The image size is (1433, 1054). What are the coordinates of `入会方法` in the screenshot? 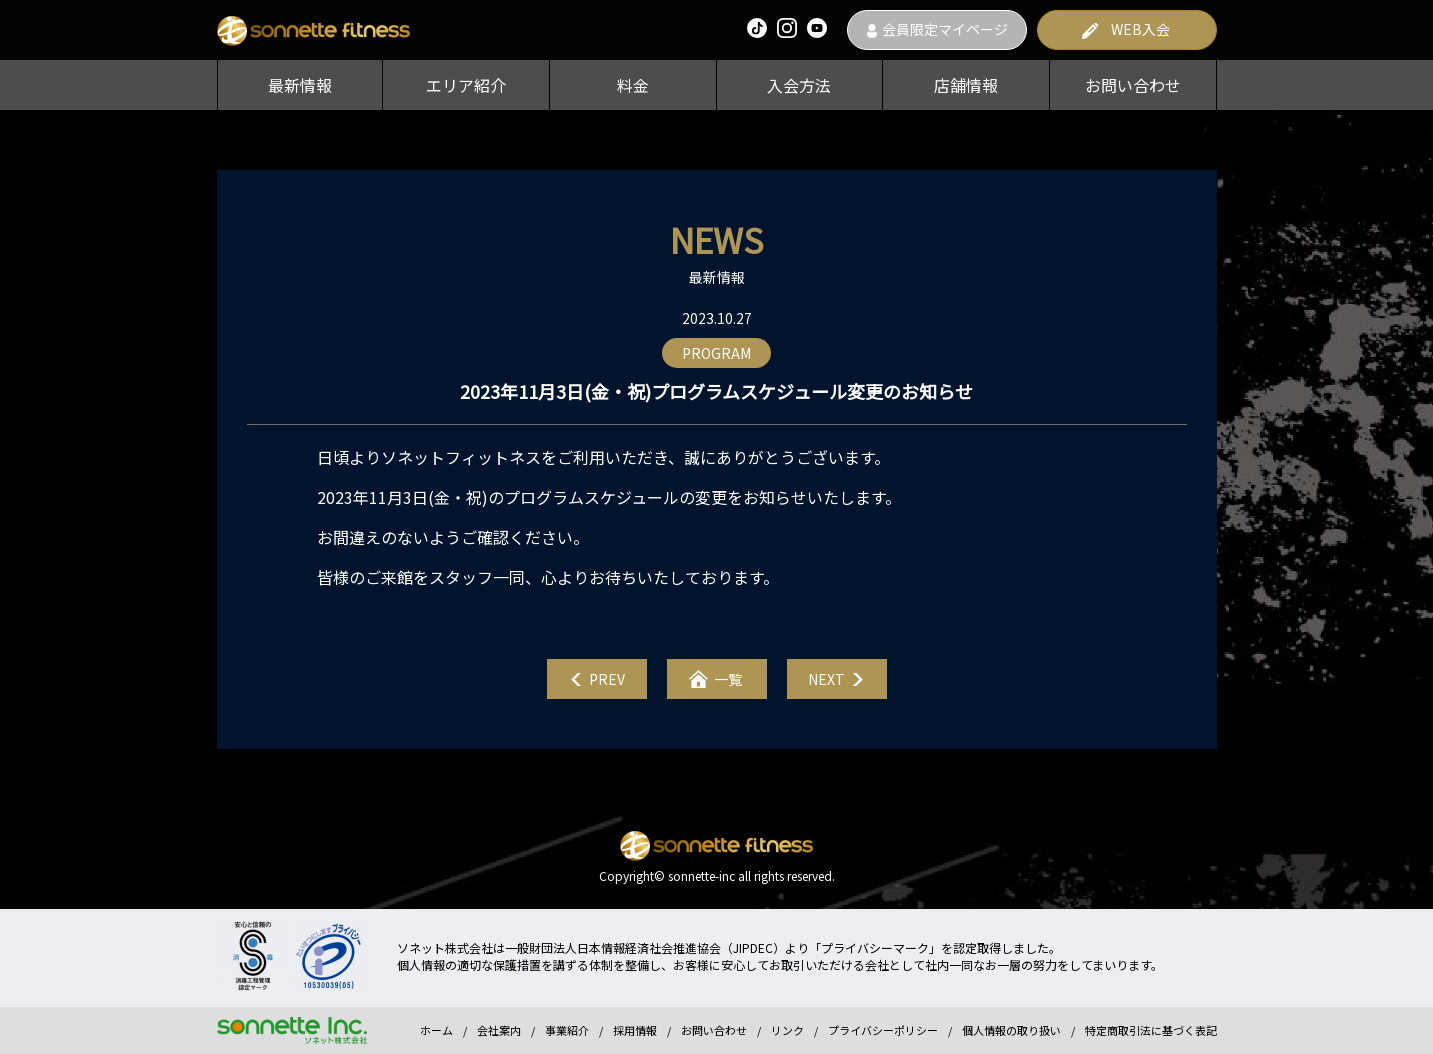 It's located at (799, 85).